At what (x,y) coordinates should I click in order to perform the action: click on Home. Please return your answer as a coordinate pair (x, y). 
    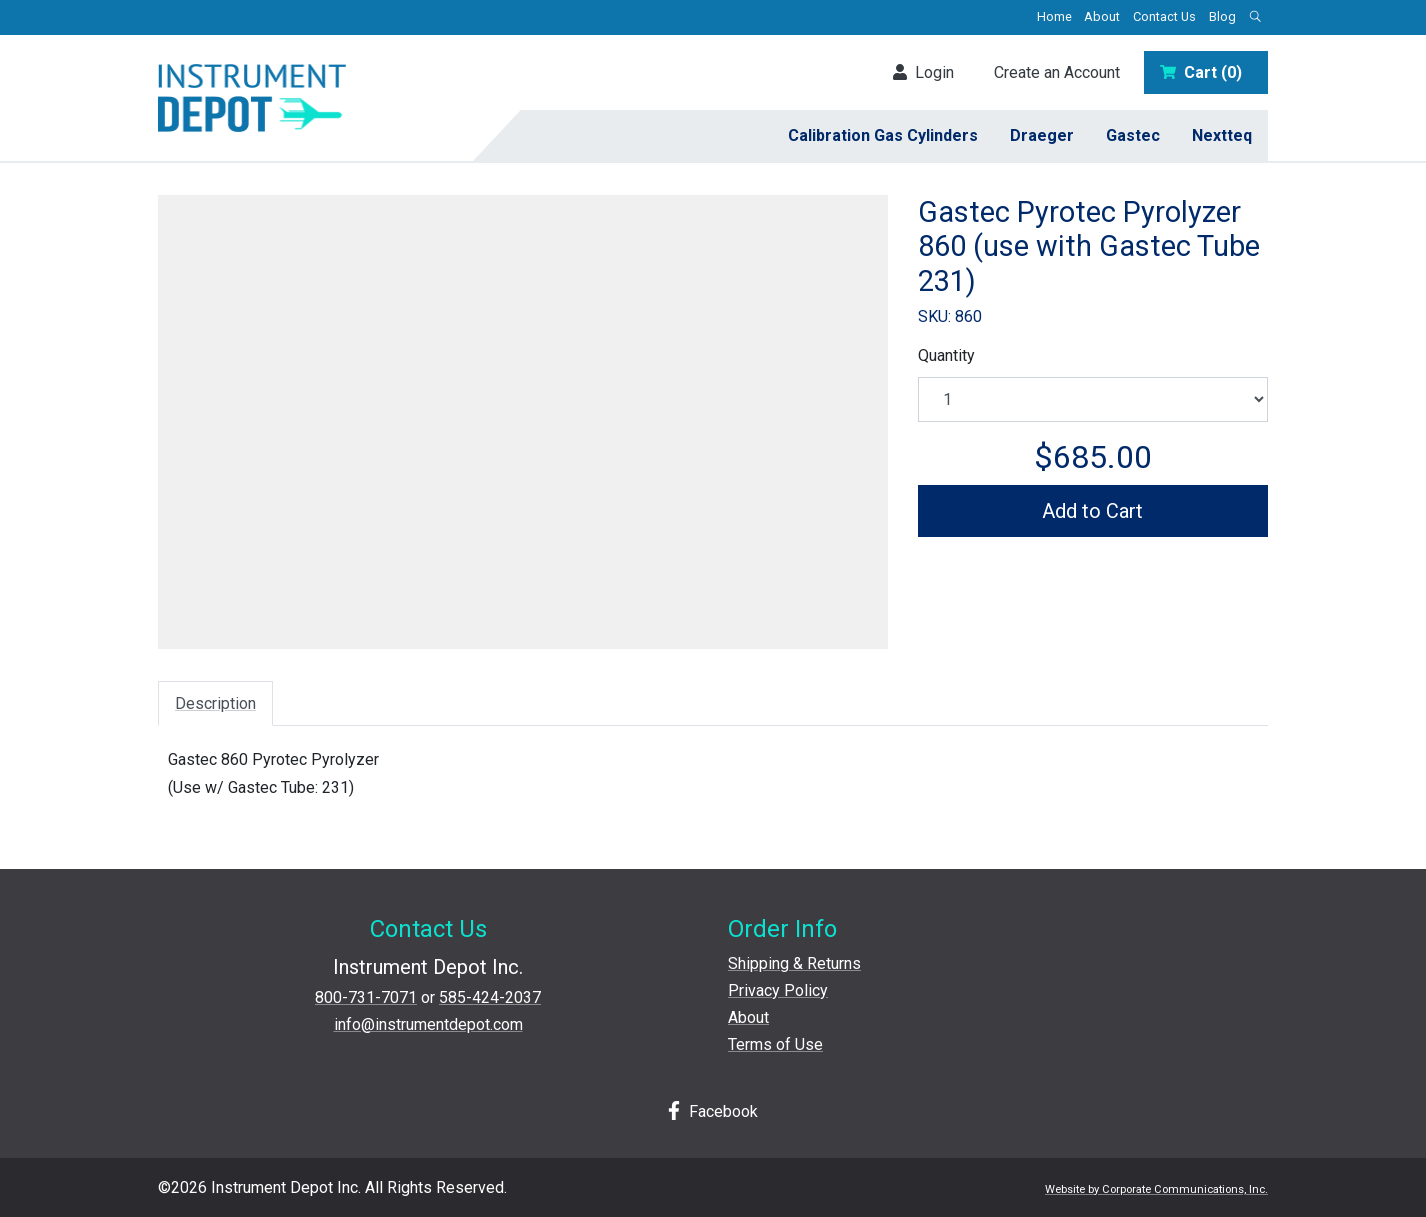
    Looking at the image, I should click on (1054, 16).